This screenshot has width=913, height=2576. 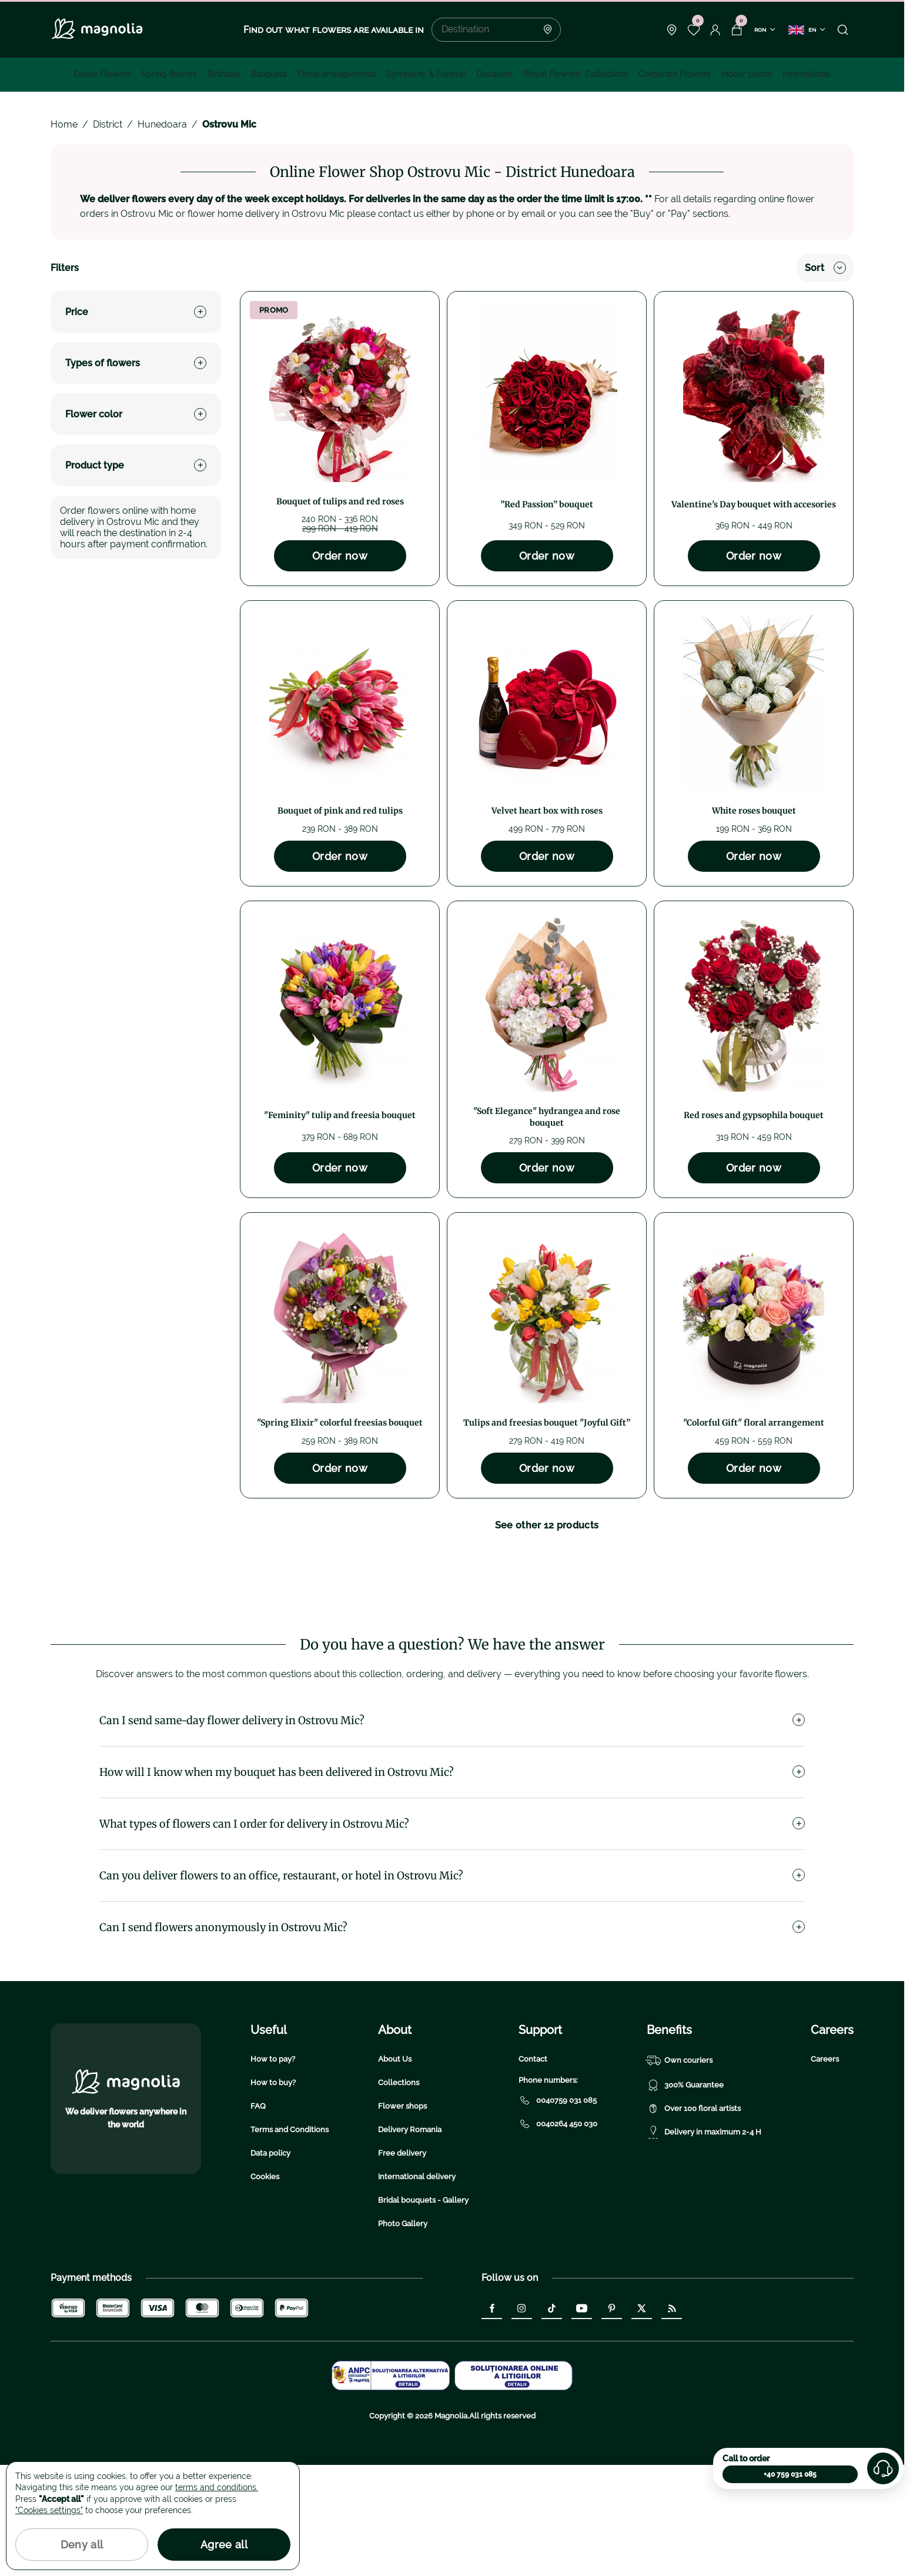 What do you see at coordinates (825, 268) in the screenshot?
I see `Sort` at bounding box center [825, 268].